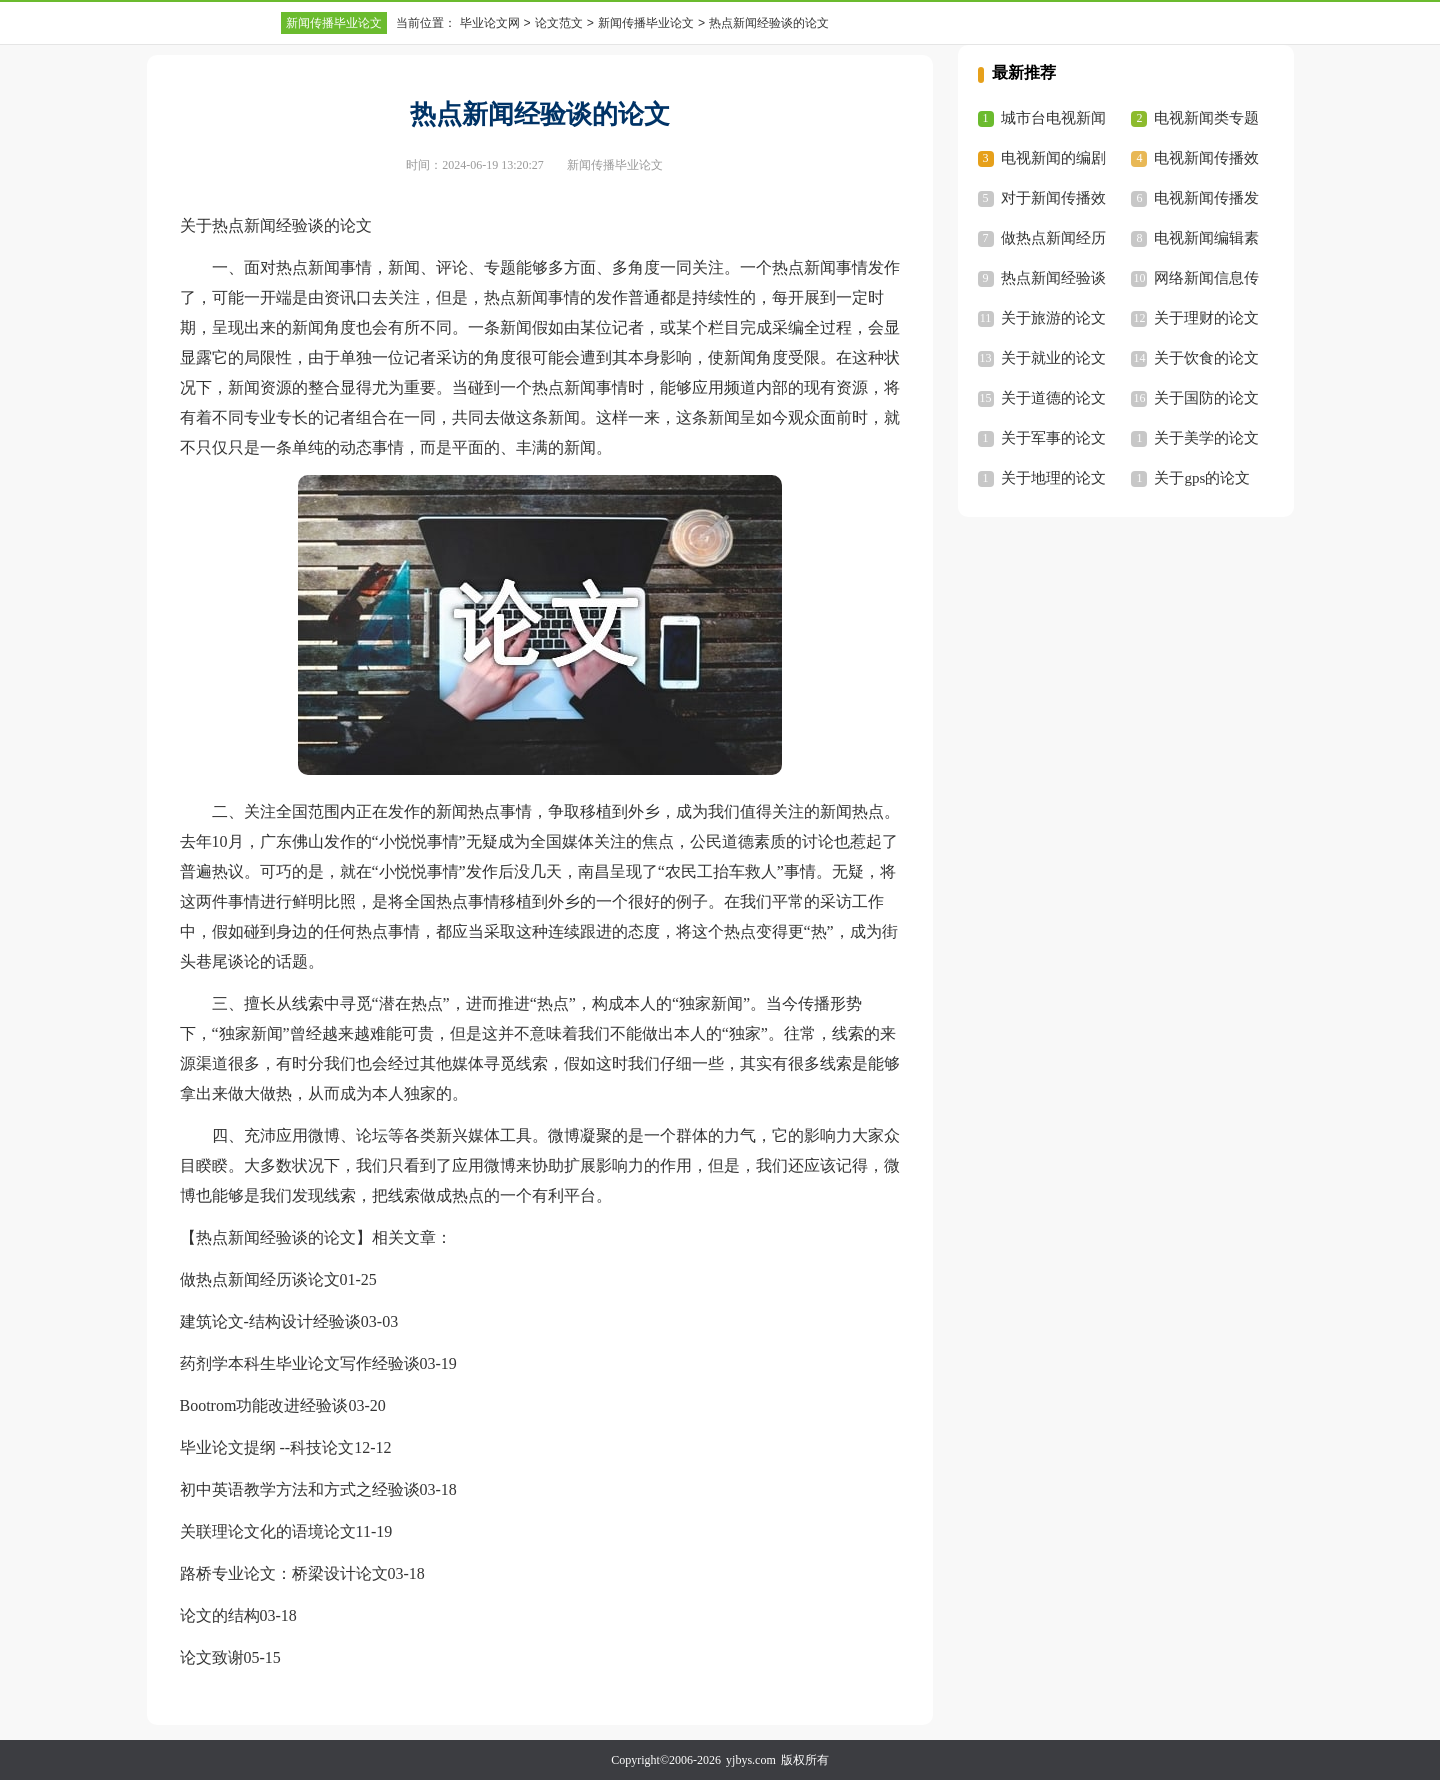 The height and width of the screenshot is (1780, 1440). I want to click on 做热点新闻经历谈论文, so click(260, 1279).